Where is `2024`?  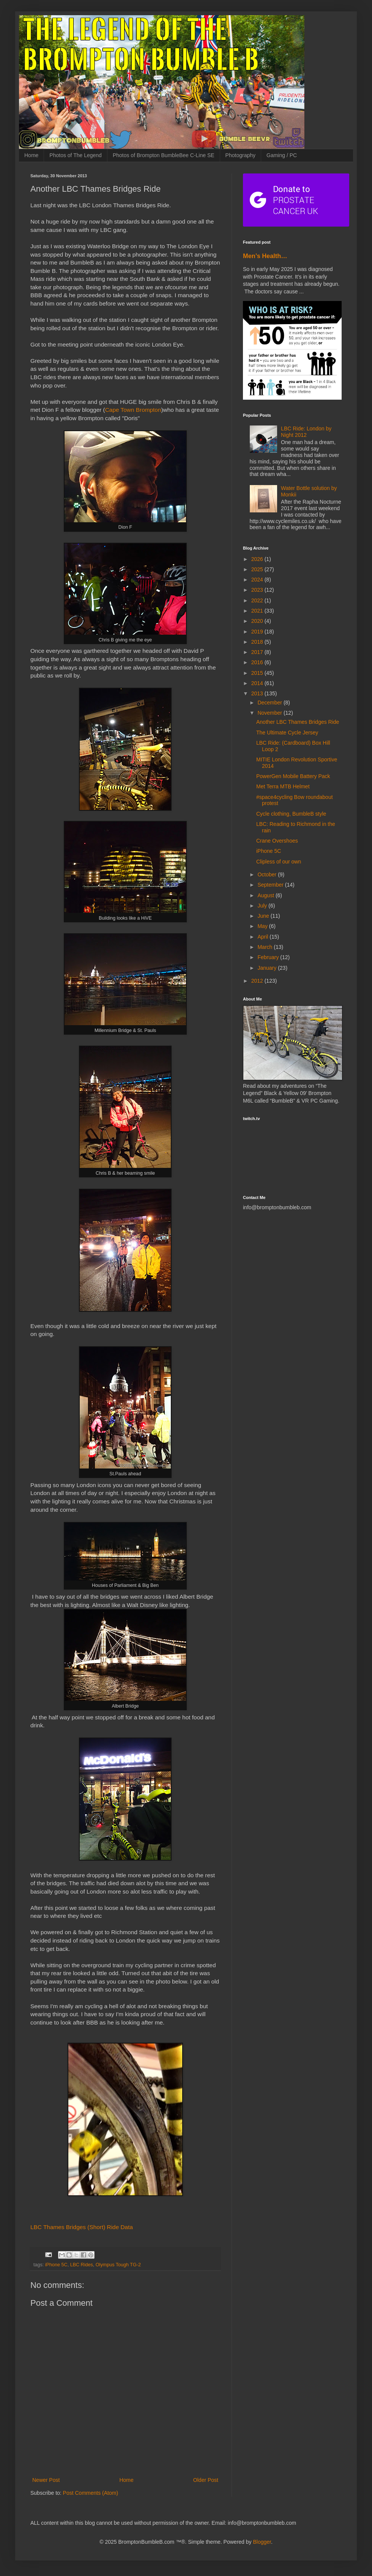 2024 is located at coordinates (258, 580).